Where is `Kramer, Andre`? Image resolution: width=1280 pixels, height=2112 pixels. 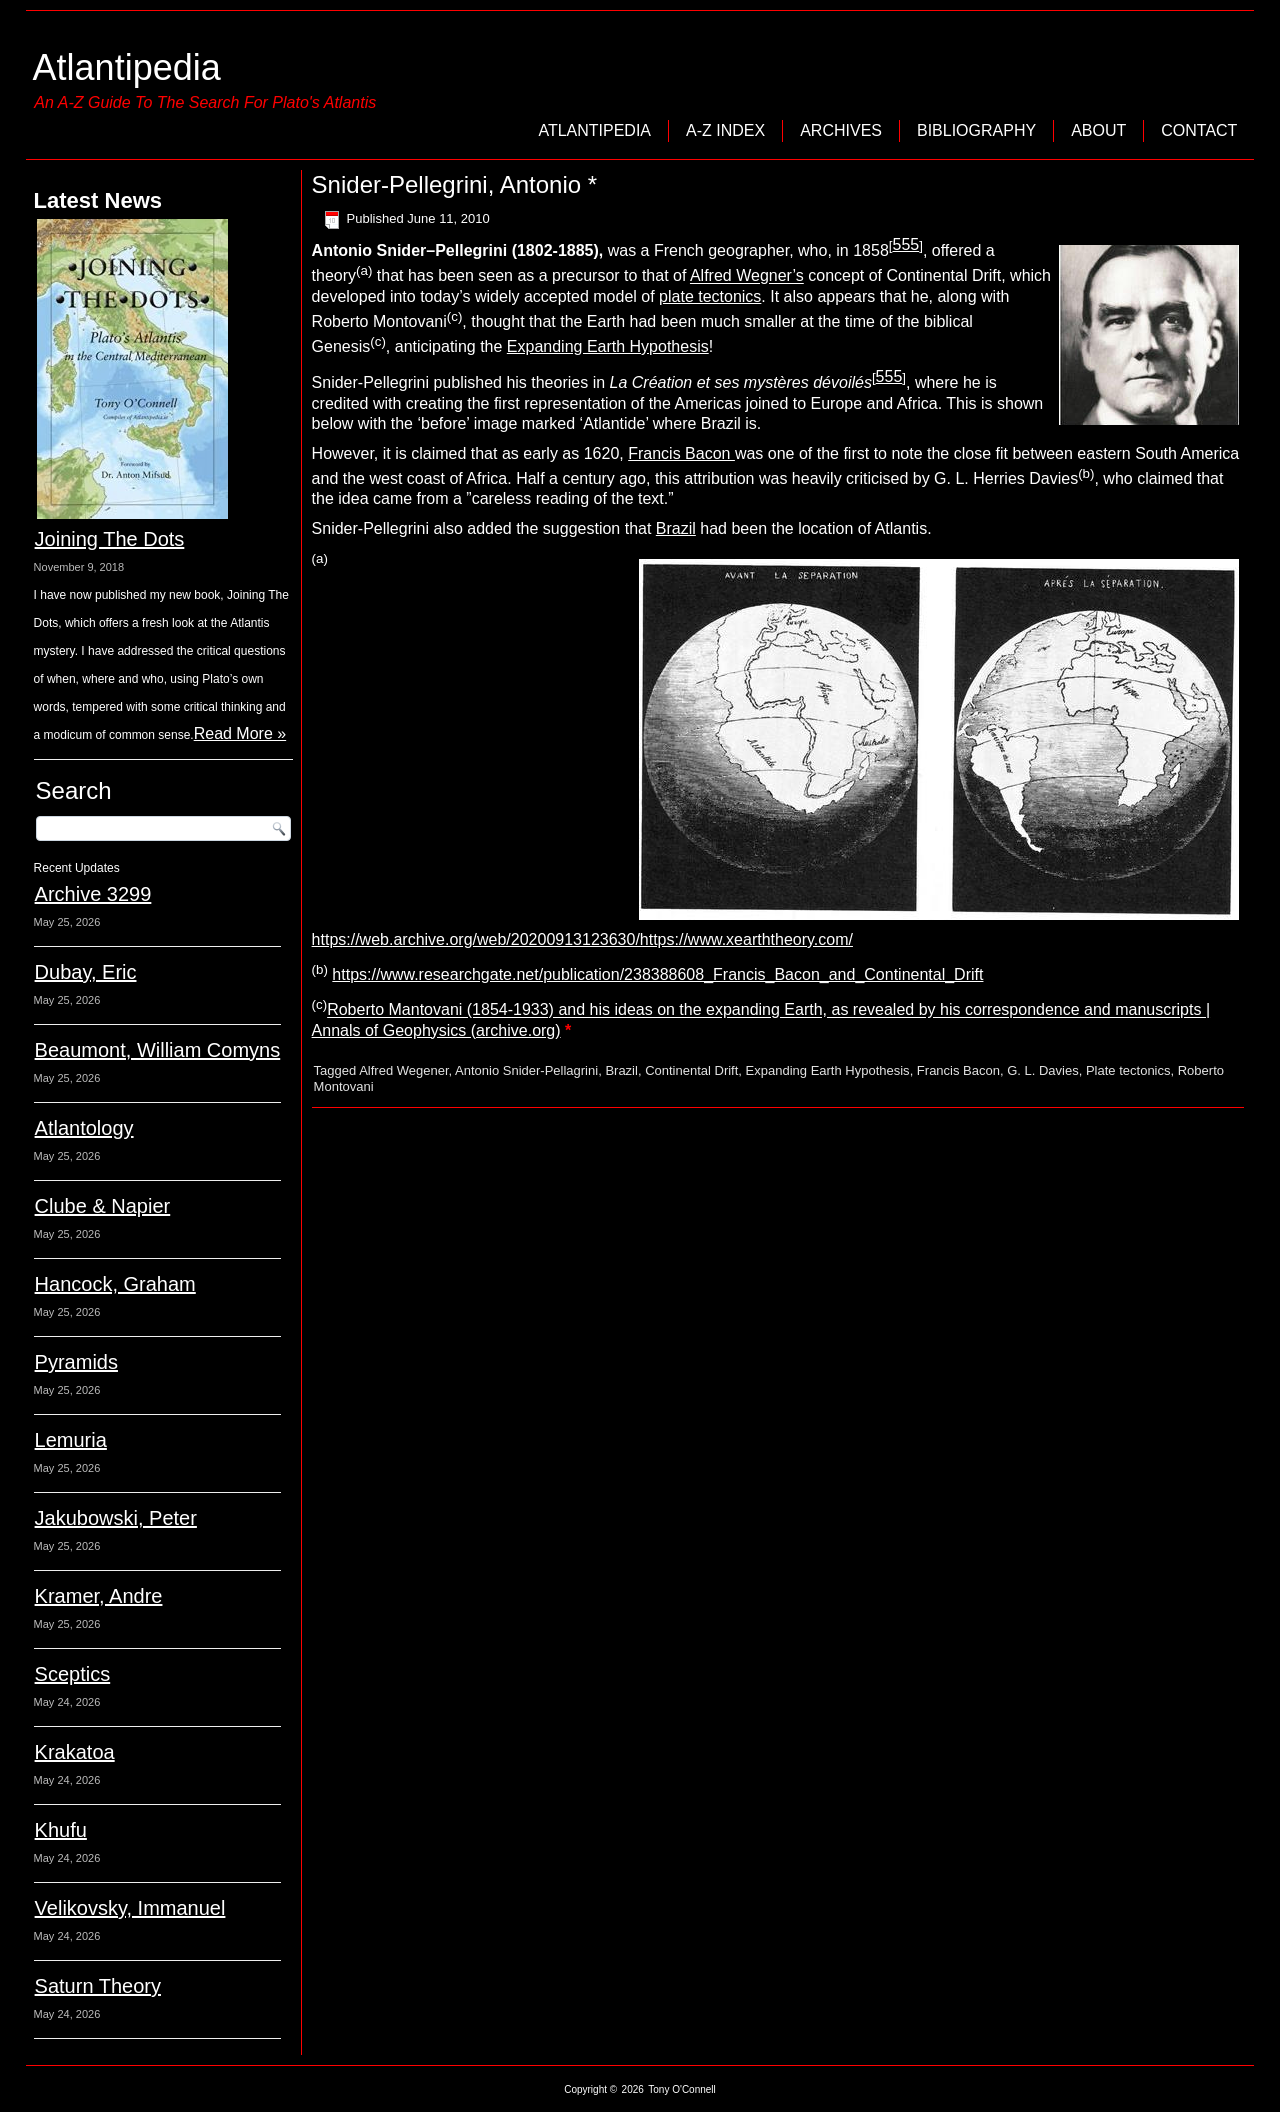
Kramer, Andre is located at coordinates (99, 1596).